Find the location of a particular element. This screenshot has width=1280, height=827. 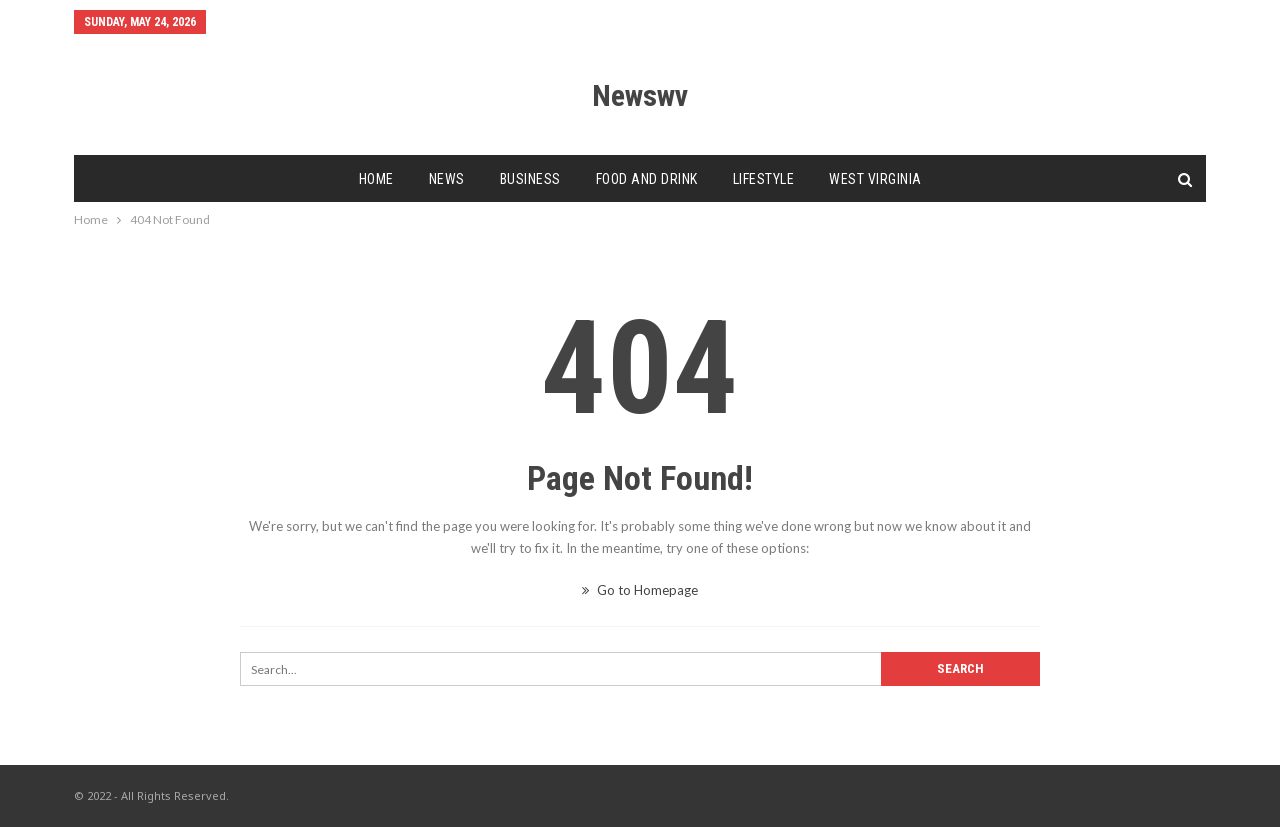

West Virginia is located at coordinates (875, 179).